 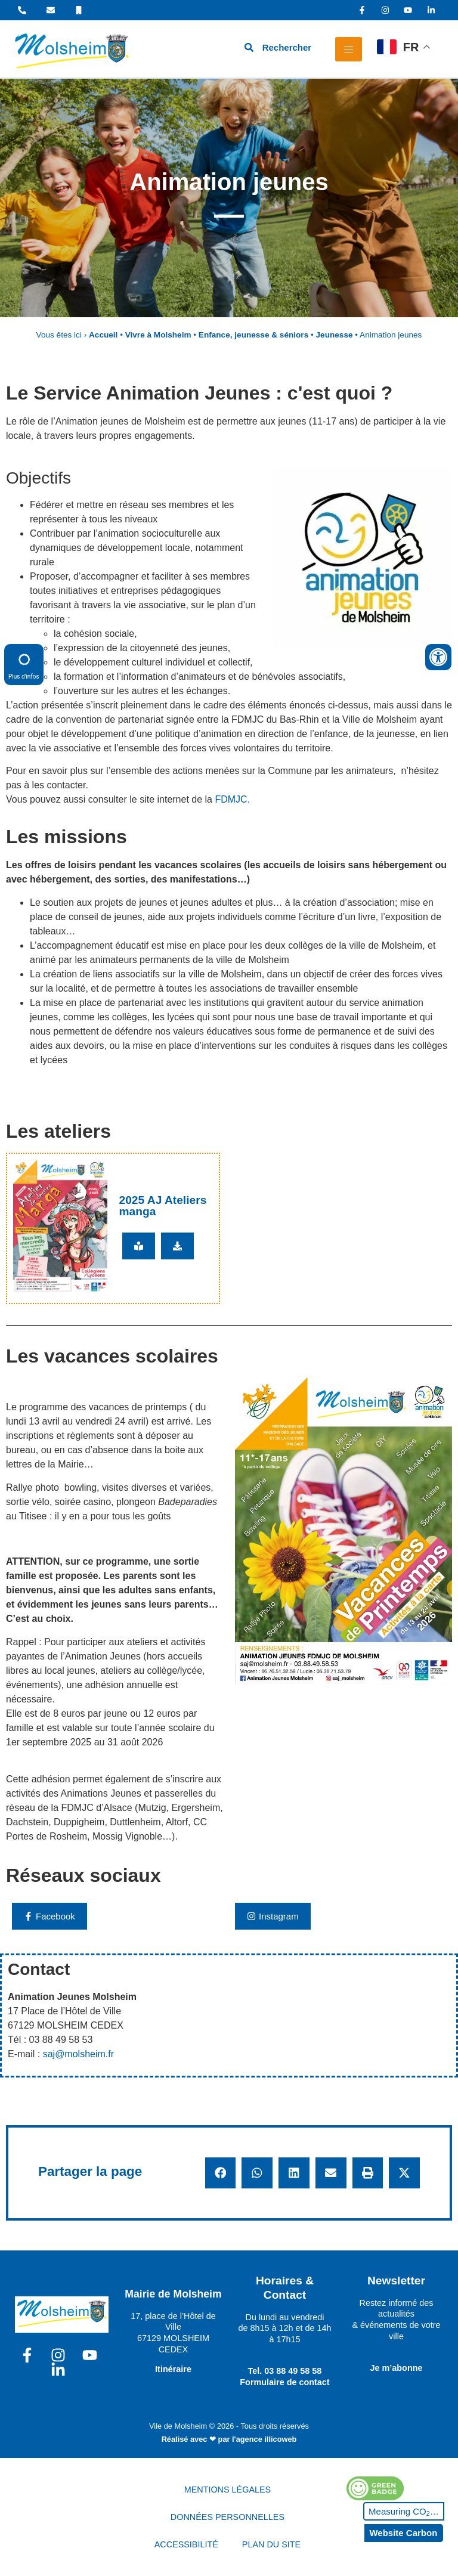 I want to click on MENTIONS LÉGALES, so click(x=227, y=2489).